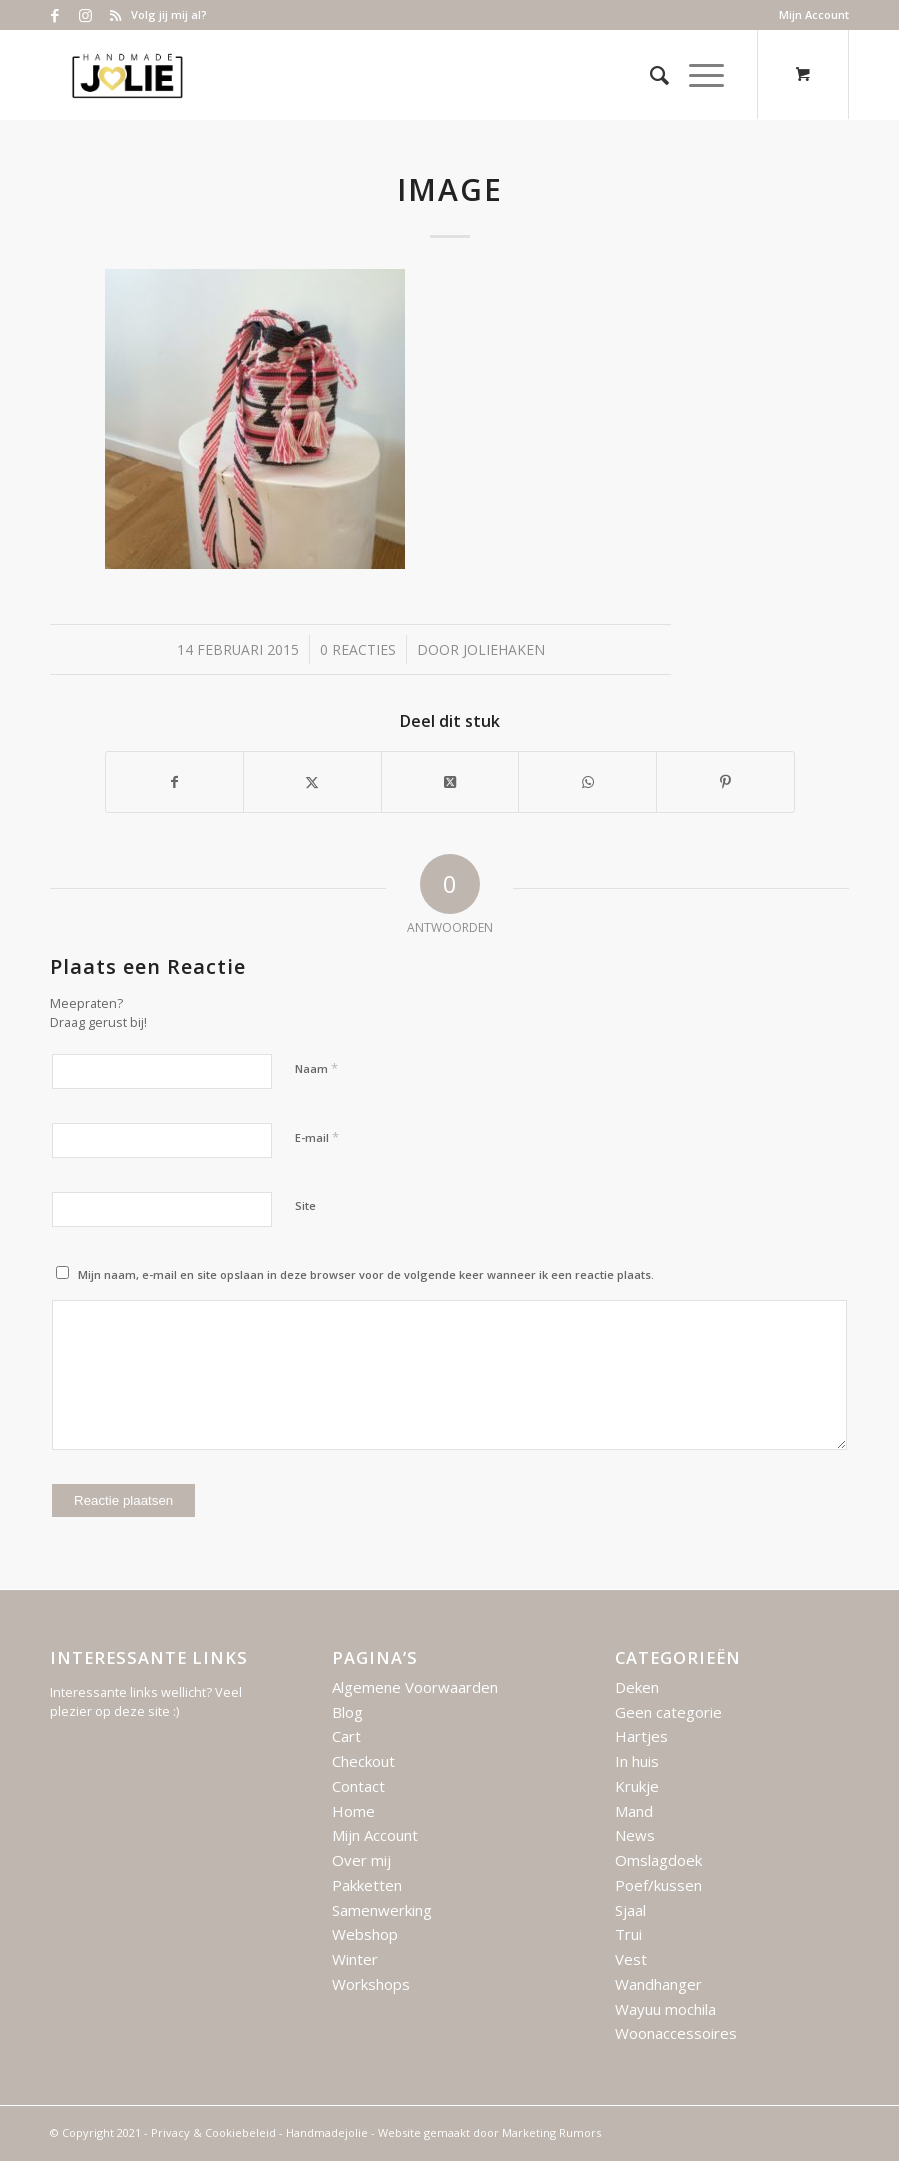 This screenshot has width=899, height=2161. Describe the element at coordinates (382, 1910) in the screenshot. I see `Samenwerking` at that location.